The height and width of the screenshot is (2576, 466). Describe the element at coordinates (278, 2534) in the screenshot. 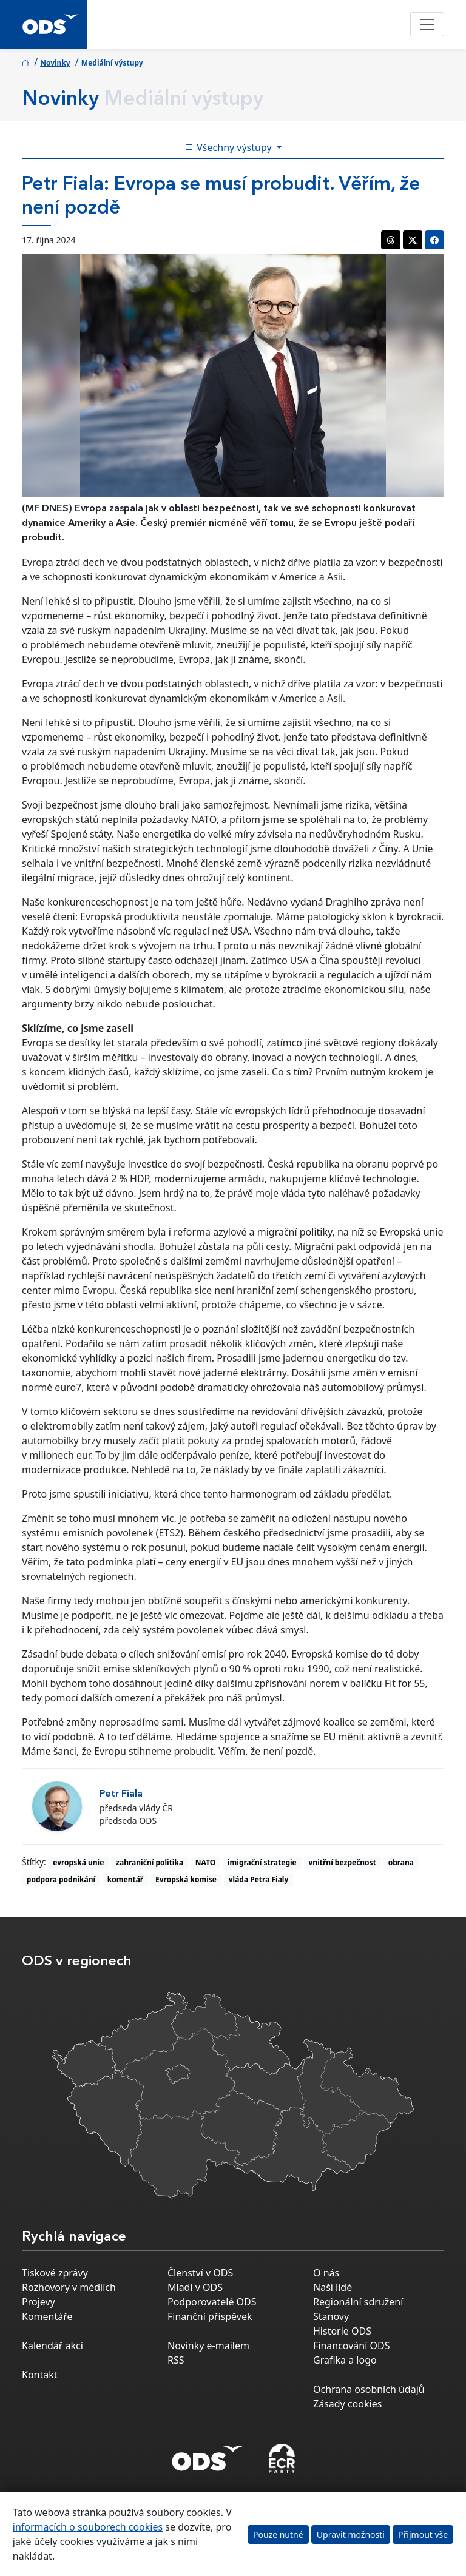

I see `Pouze nutné` at that location.